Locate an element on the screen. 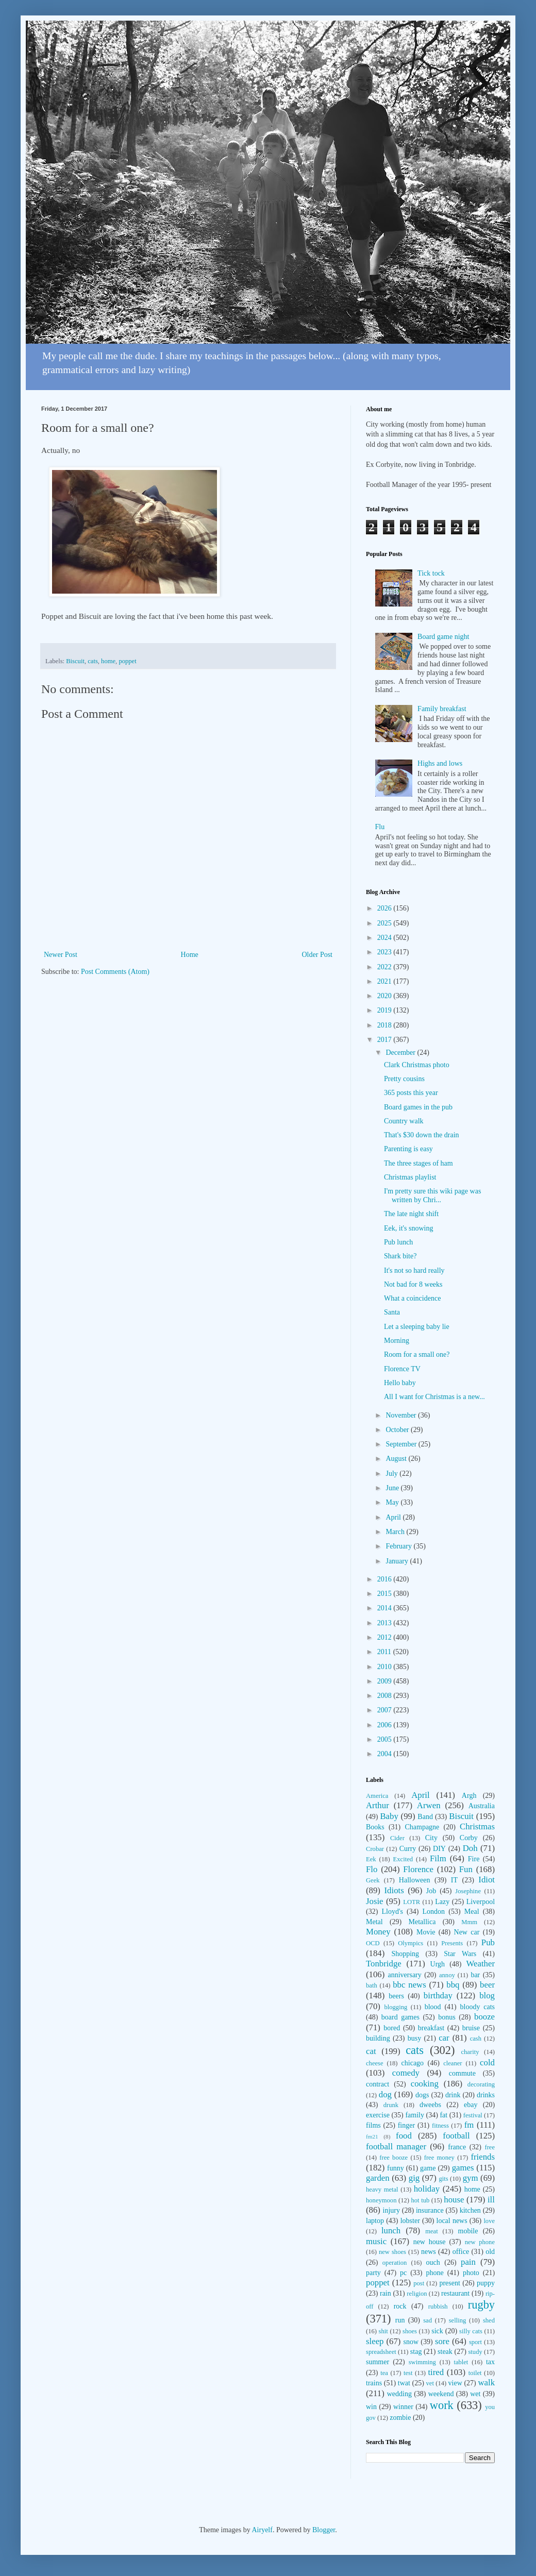  Cider is located at coordinates (397, 1838).